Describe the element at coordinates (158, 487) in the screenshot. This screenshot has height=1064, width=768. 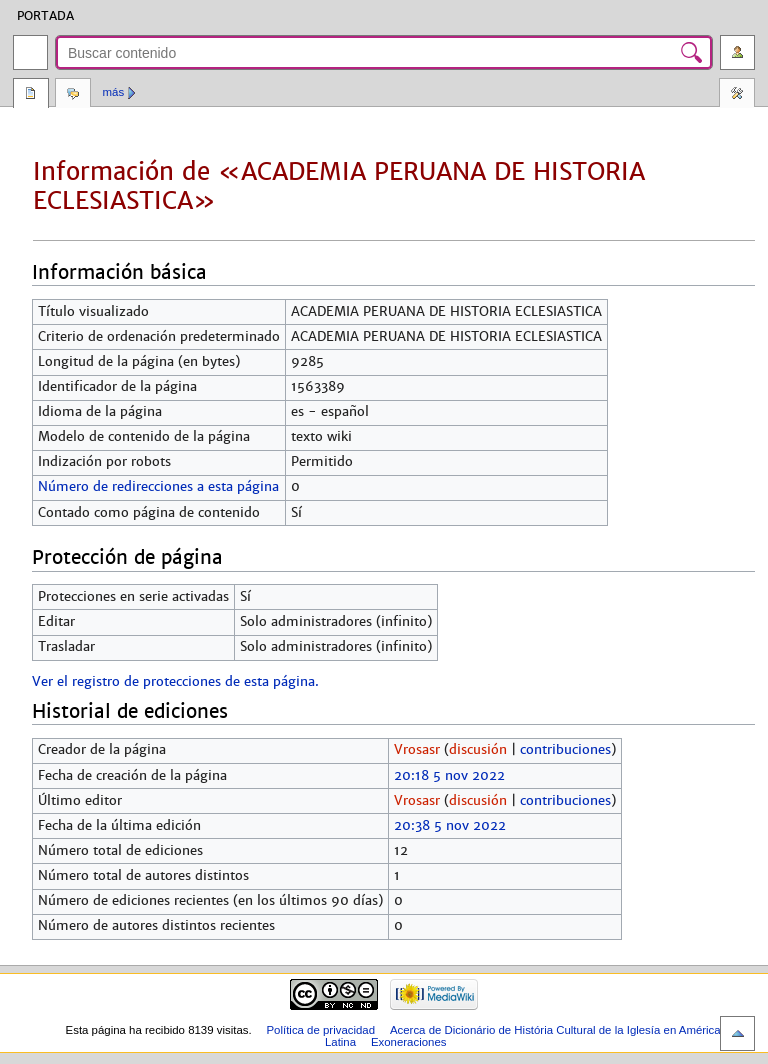
I see `Número de redirecciones a esta página` at that location.